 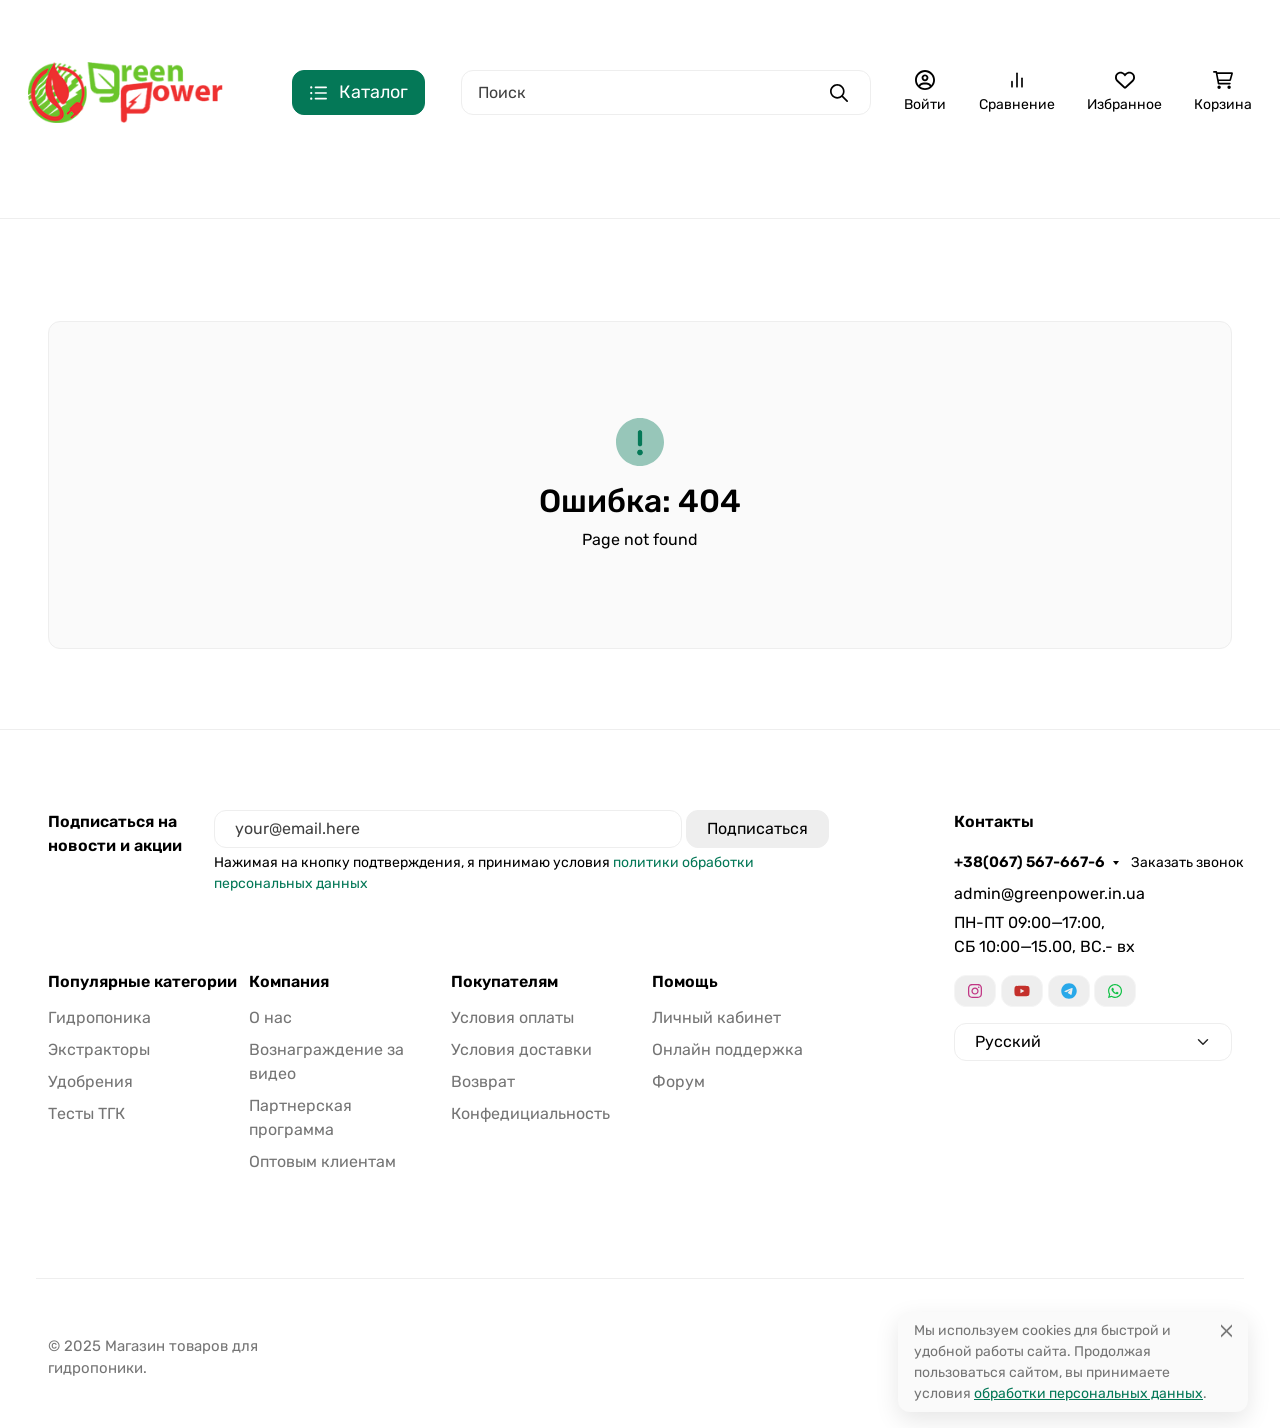 I want to click on Личный кабинет, so click(x=716, y=1017).